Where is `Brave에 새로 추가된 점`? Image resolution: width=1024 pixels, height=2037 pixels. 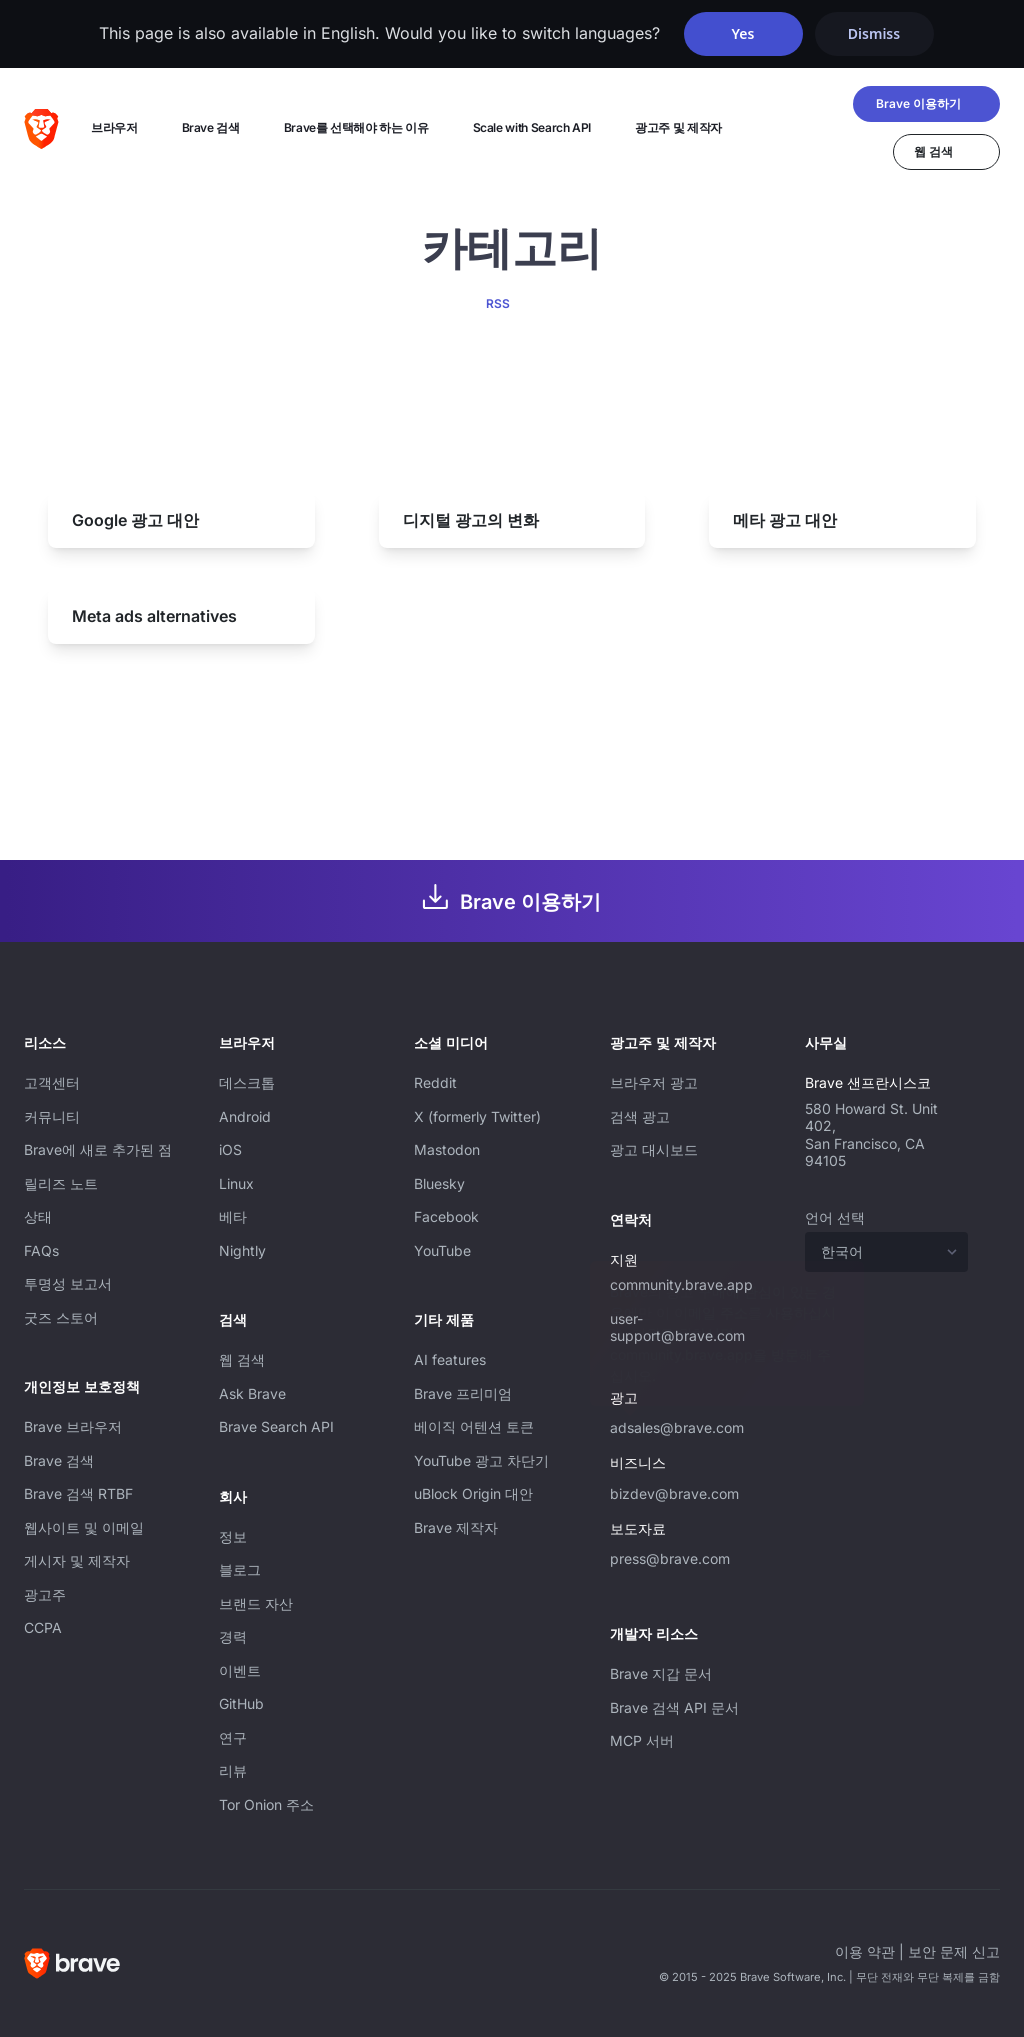
Brave에 새로 추가된 점 is located at coordinates (98, 1149).